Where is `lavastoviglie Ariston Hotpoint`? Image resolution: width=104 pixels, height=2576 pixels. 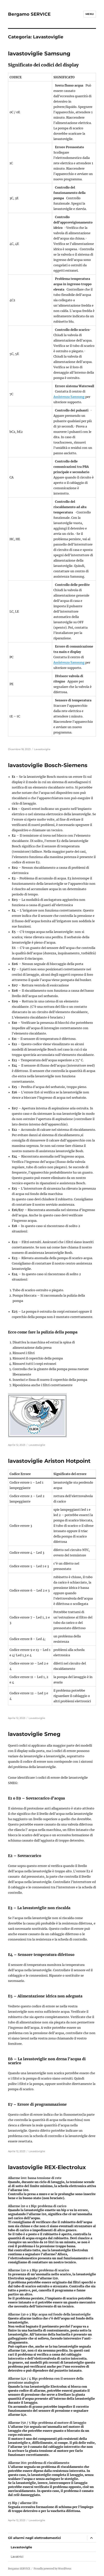
lavastoviglie Ariston Hotpoint is located at coordinates (49, 1461).